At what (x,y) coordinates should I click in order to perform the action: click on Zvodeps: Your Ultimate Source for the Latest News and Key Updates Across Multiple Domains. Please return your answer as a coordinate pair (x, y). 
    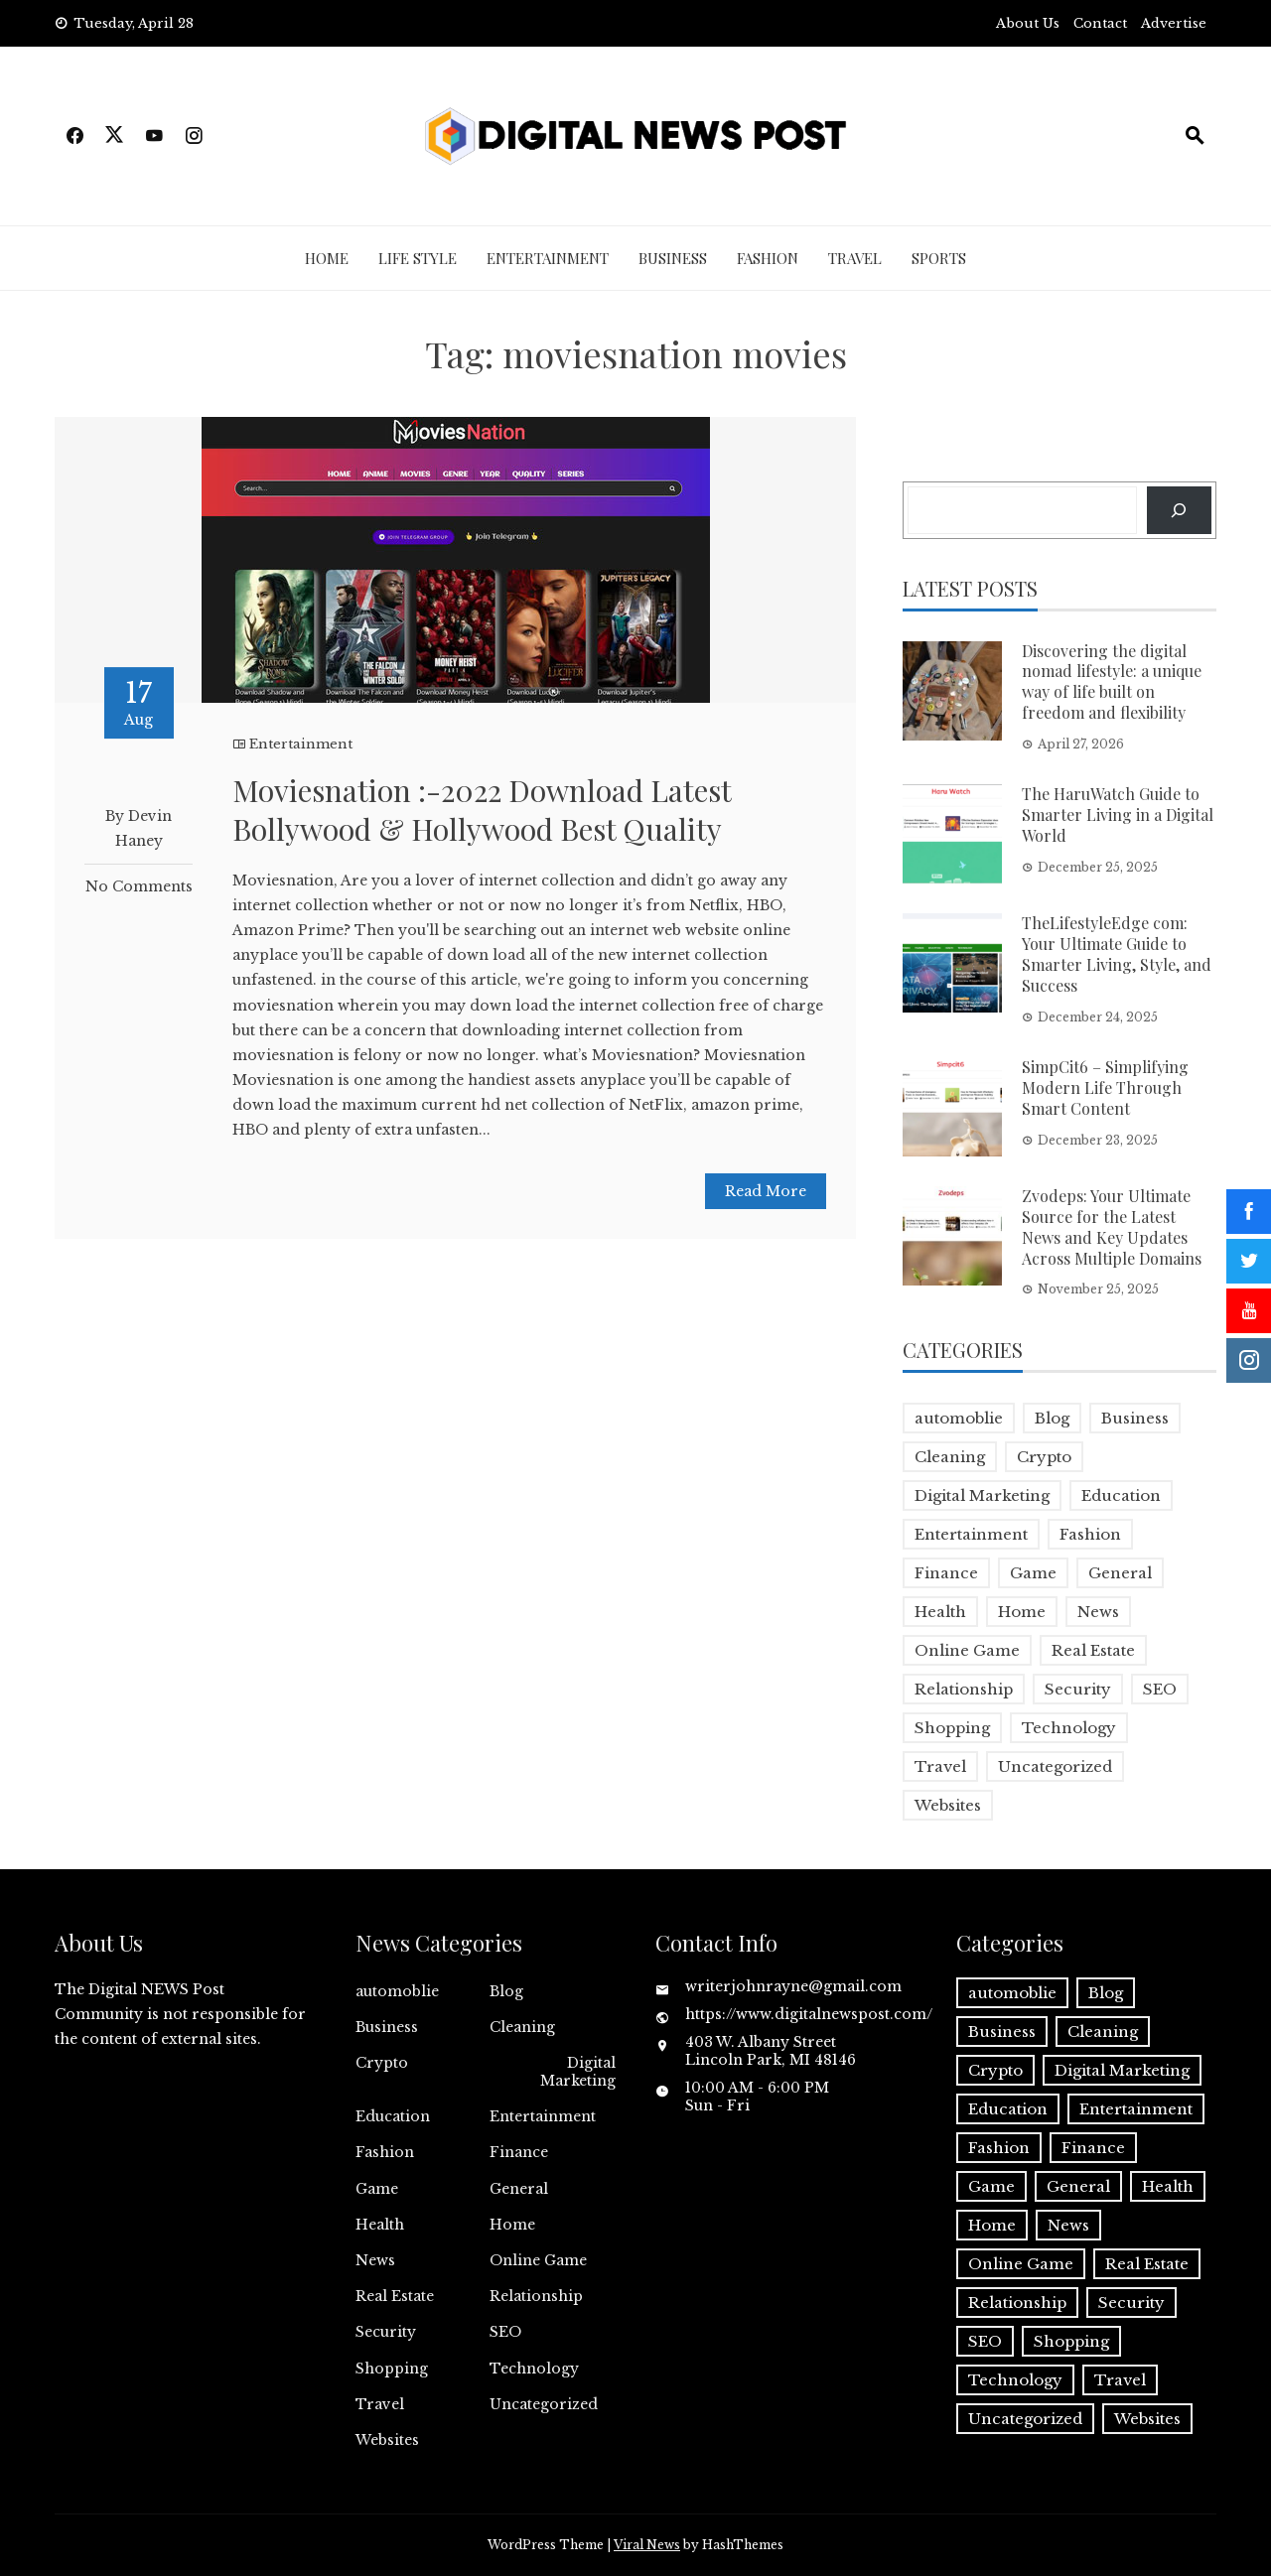
    Looking at the image, I should click on (1111, 1226).